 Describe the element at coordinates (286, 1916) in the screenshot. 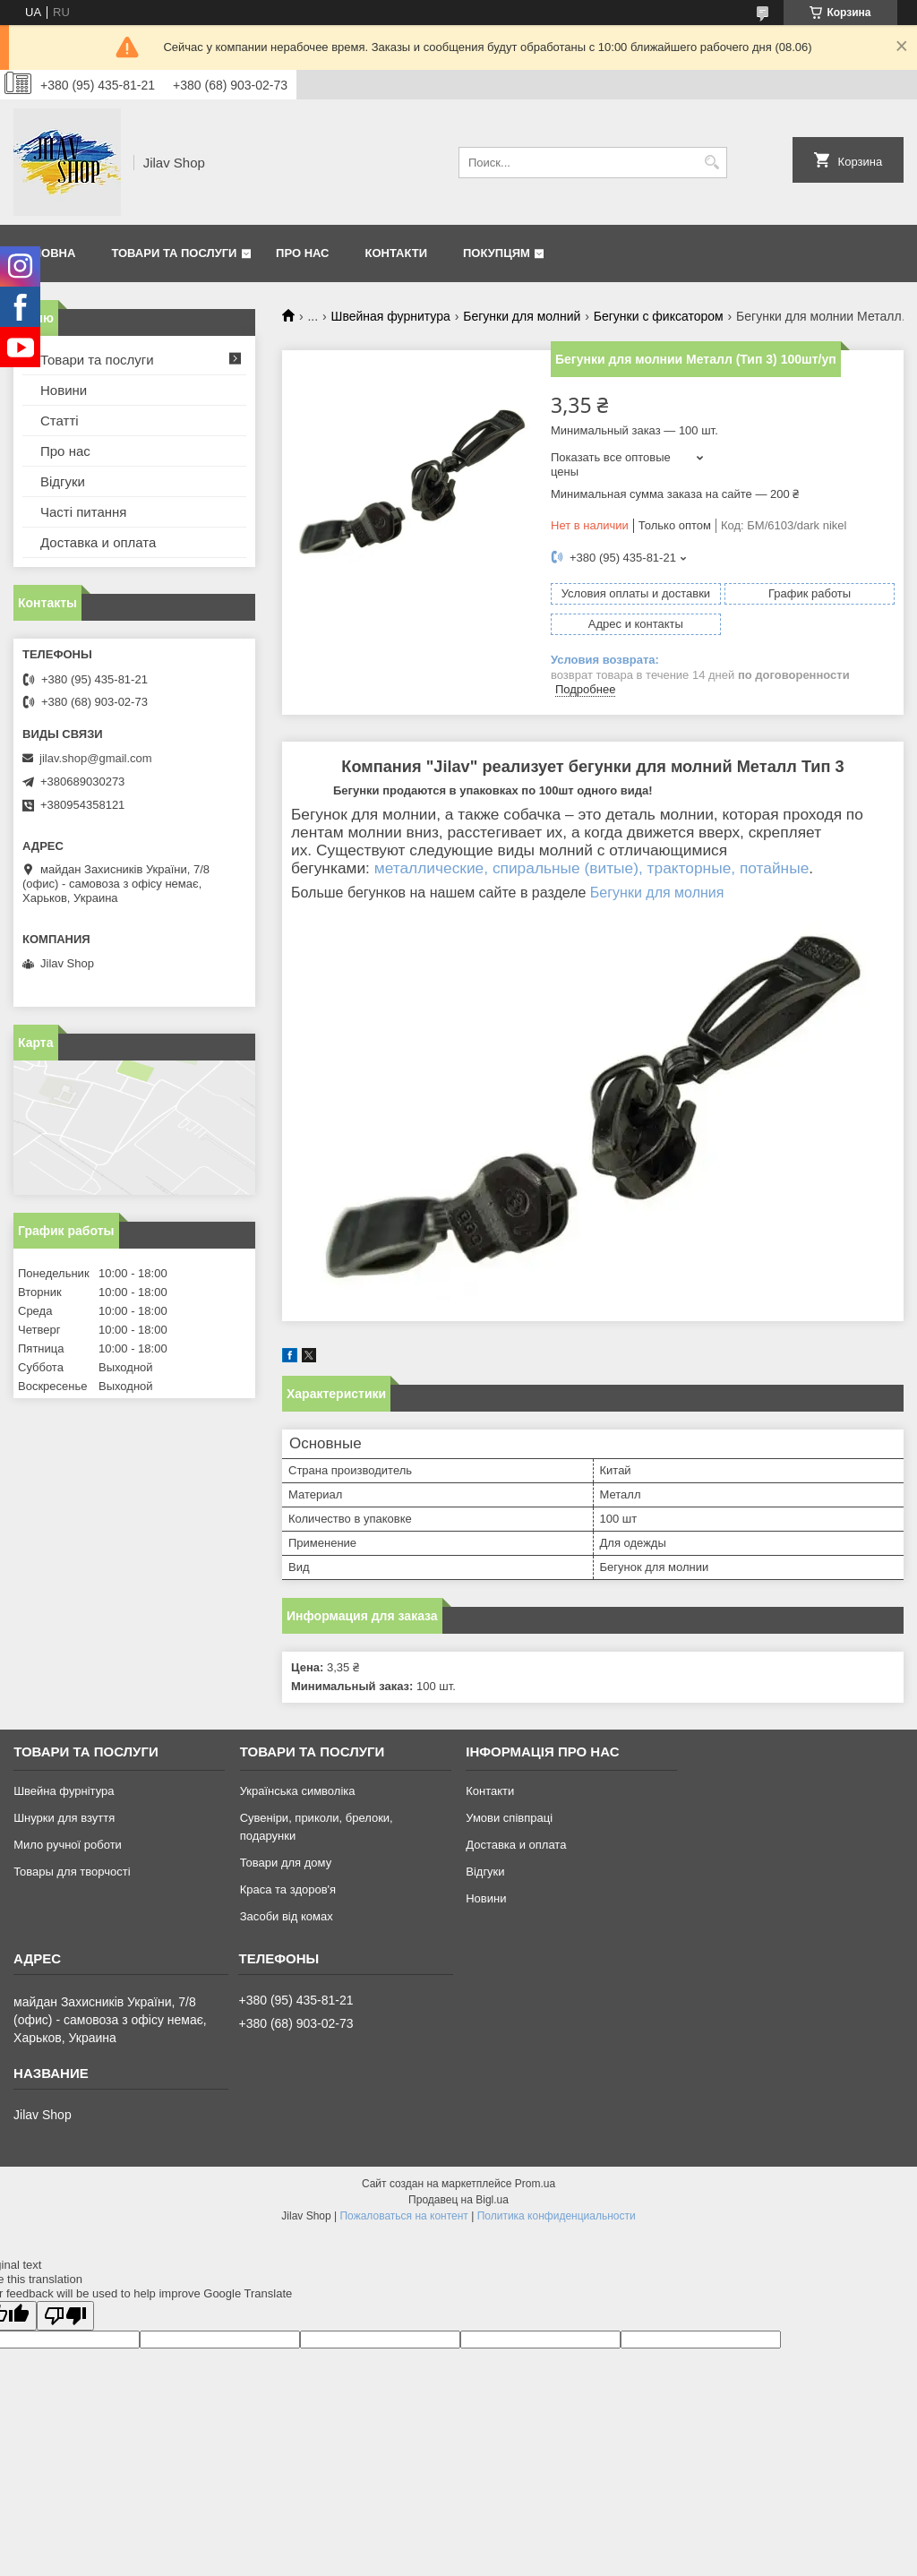

I see `Засоби від комах` at that location.